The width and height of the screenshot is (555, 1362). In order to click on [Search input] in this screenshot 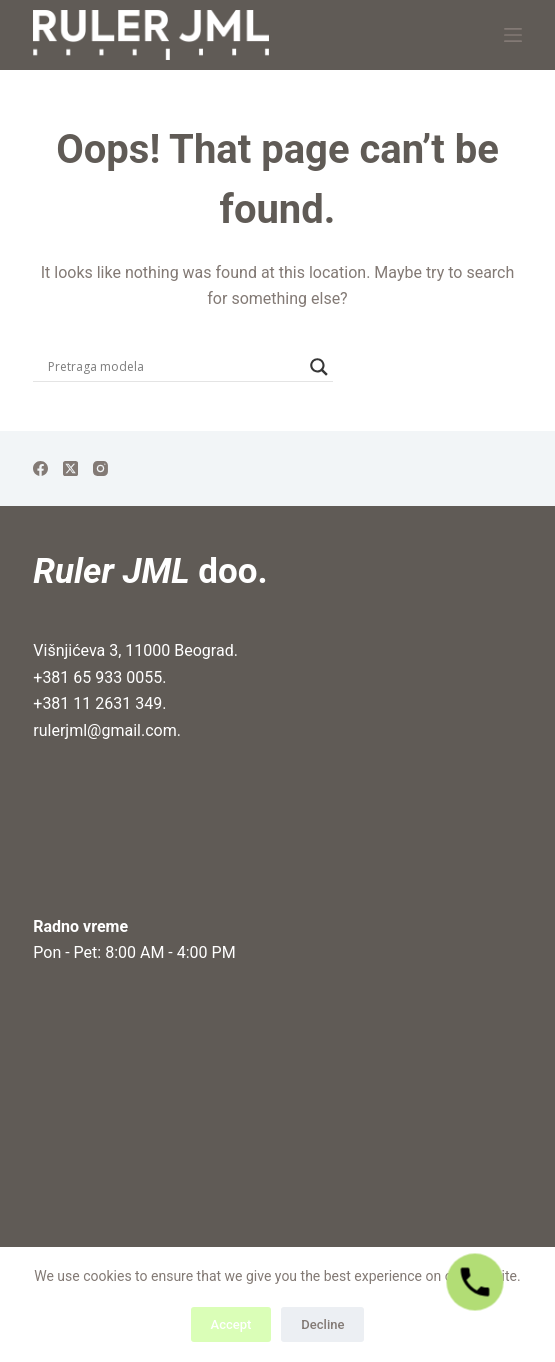, I will do `click(174, 367)`.